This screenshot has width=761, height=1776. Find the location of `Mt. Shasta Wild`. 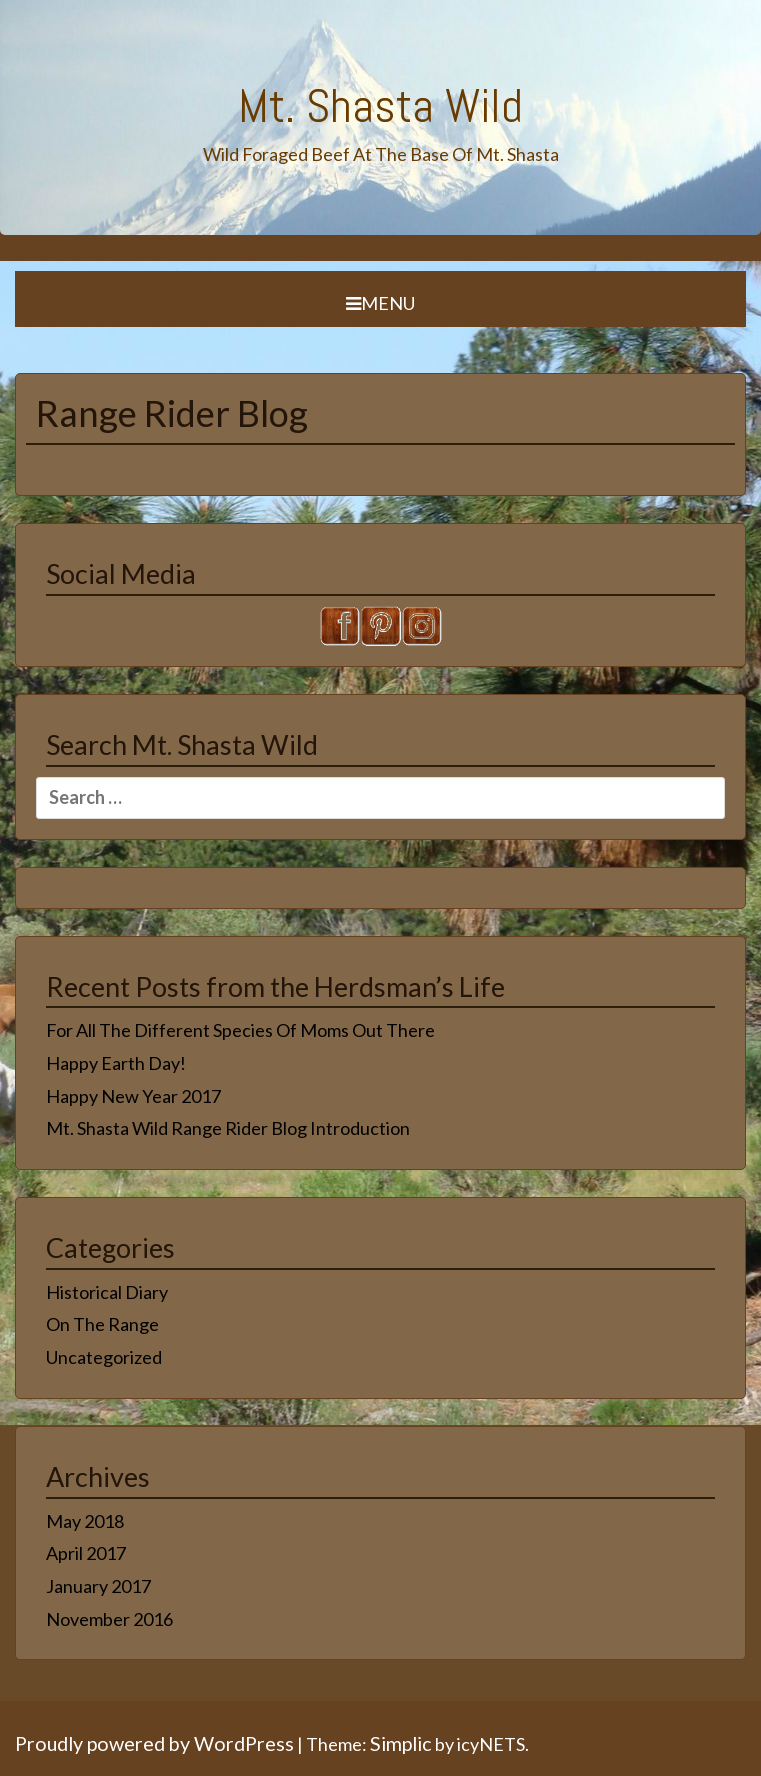

Mt. Shasta Wild is located at coordinates (380, 106).